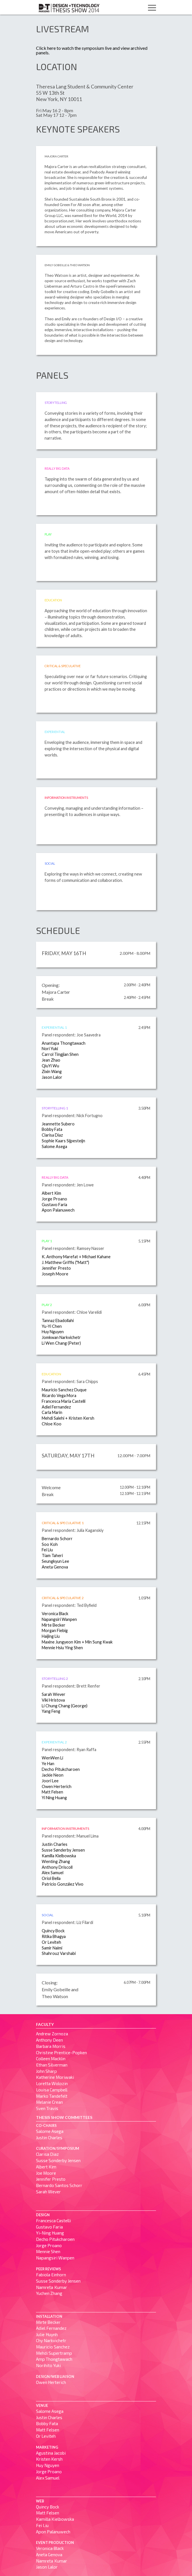  I want to click on K. Anthony Marefat + Michael Kahane, so click(76, 1256).